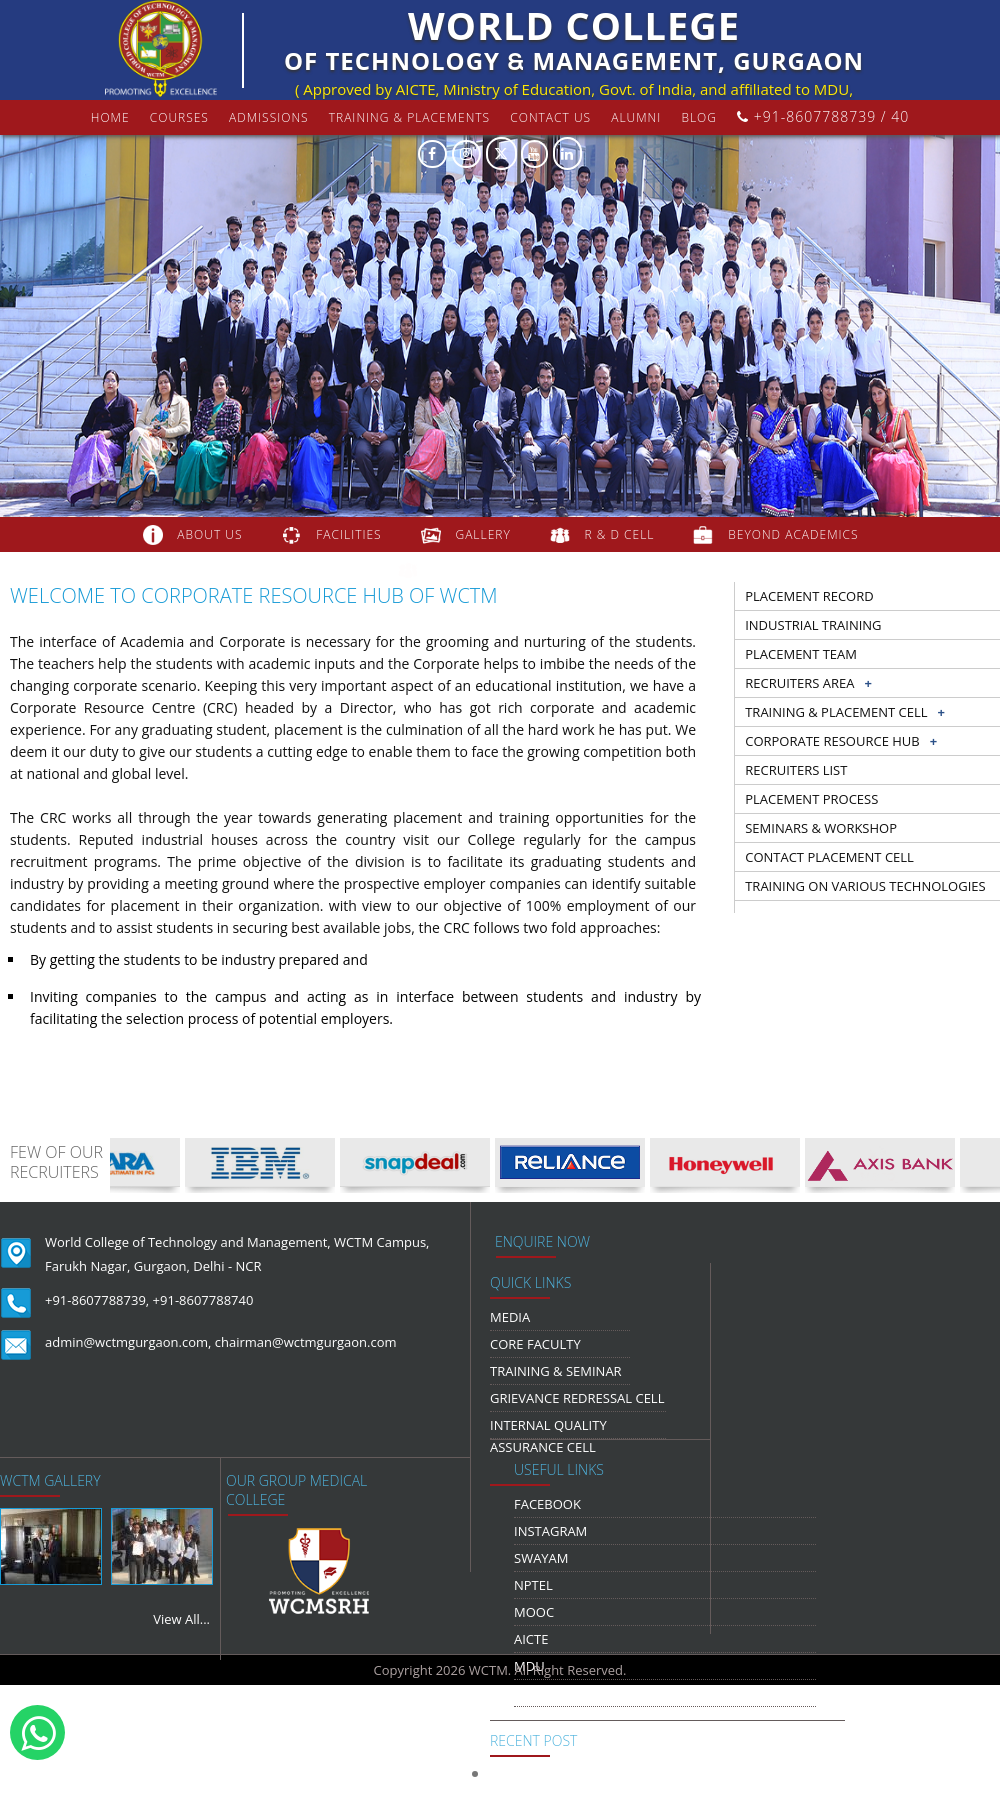  Describe the element at coordinates (636, 117) in the screenshot. I see `Alumni` at that location.